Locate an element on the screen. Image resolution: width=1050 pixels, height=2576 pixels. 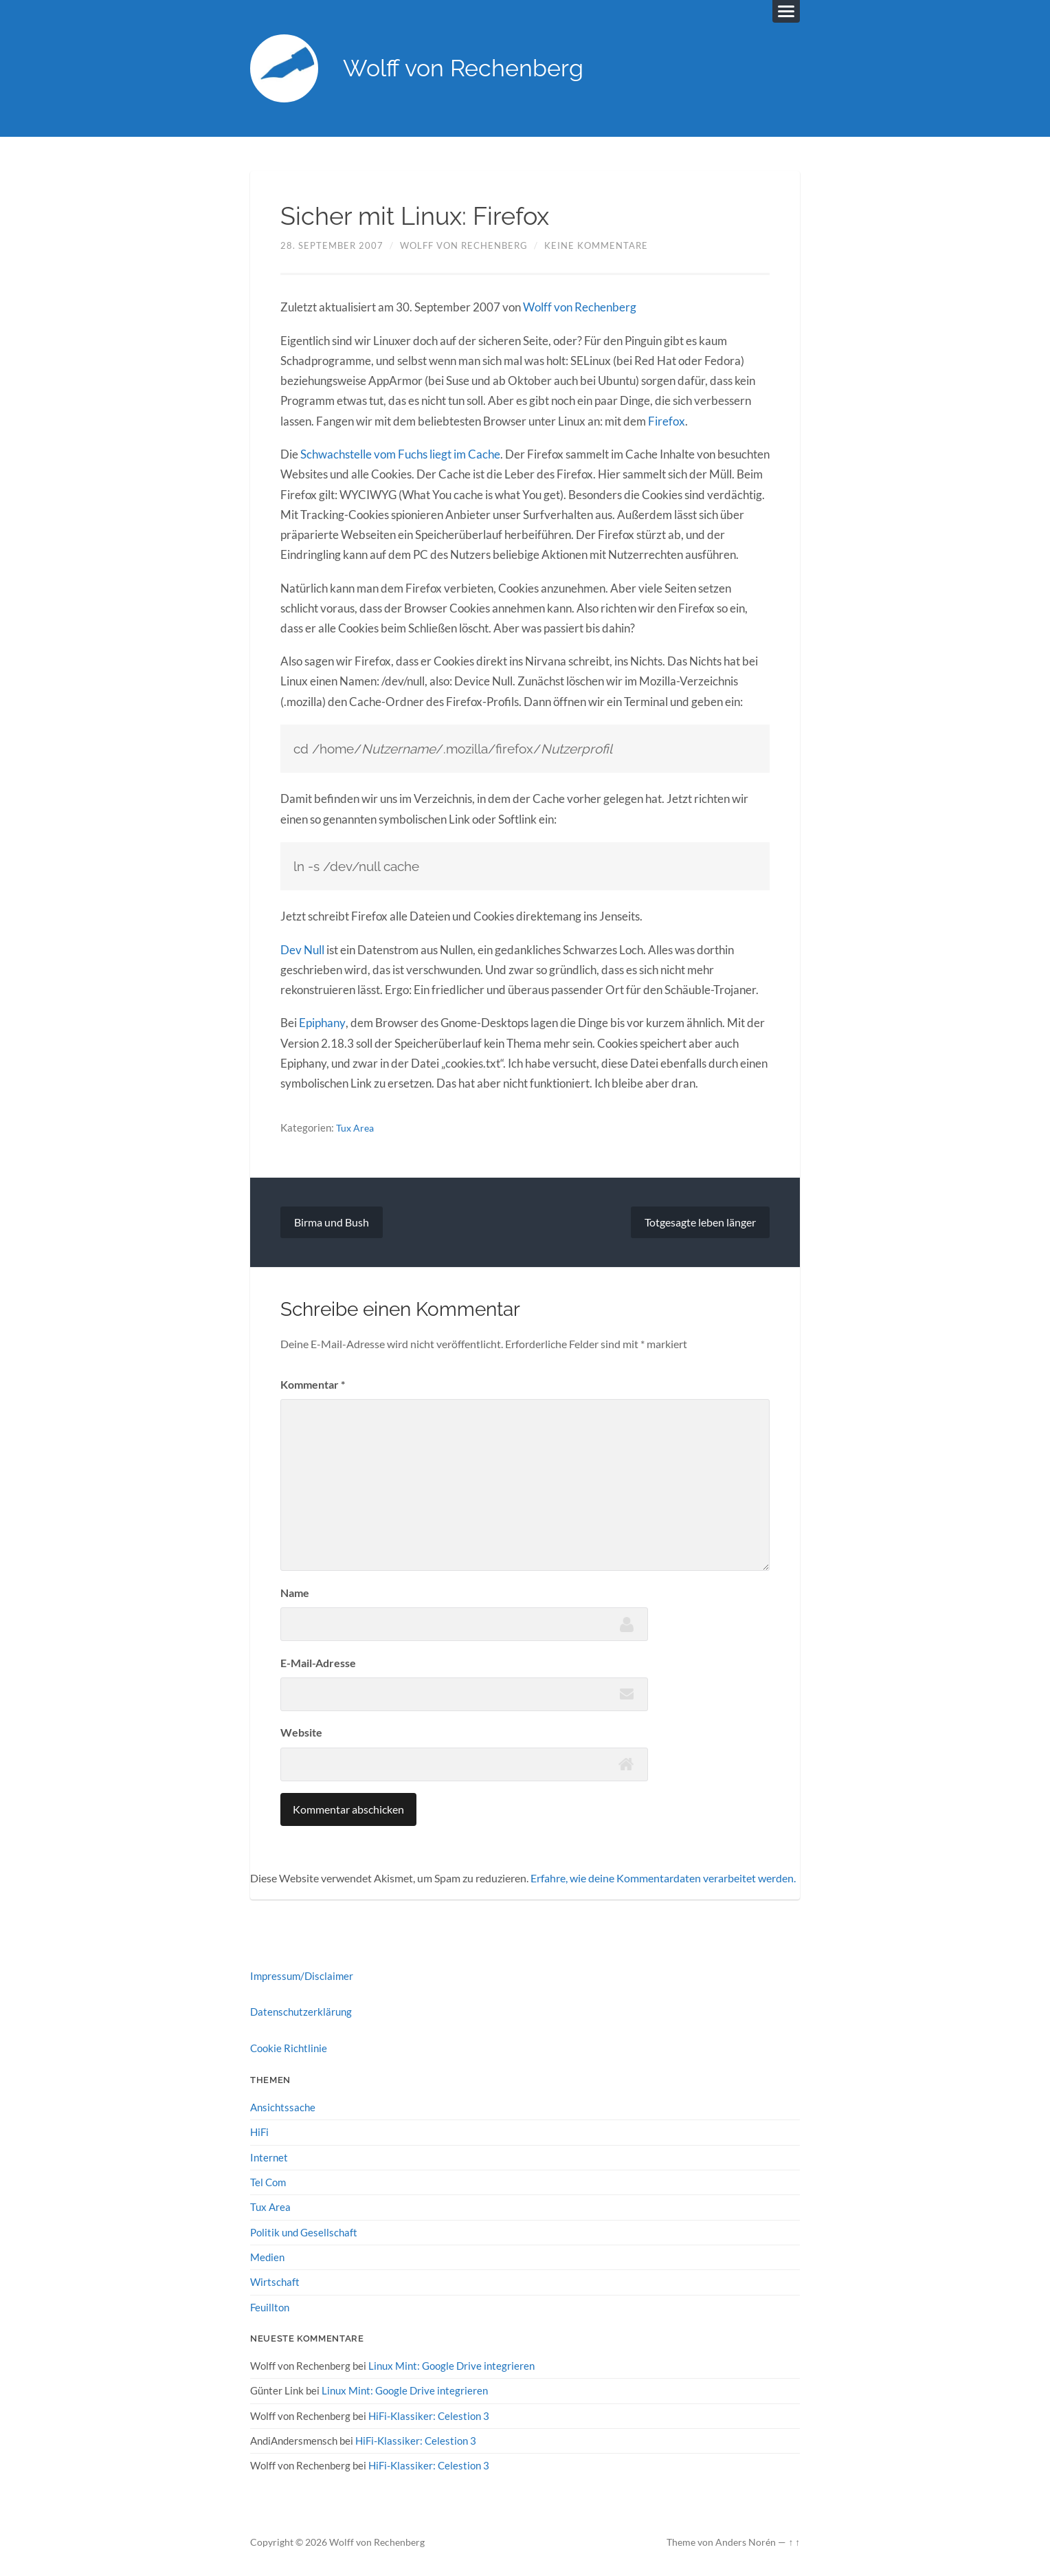
Wirtschaft is located at coordinates (275, 2281).